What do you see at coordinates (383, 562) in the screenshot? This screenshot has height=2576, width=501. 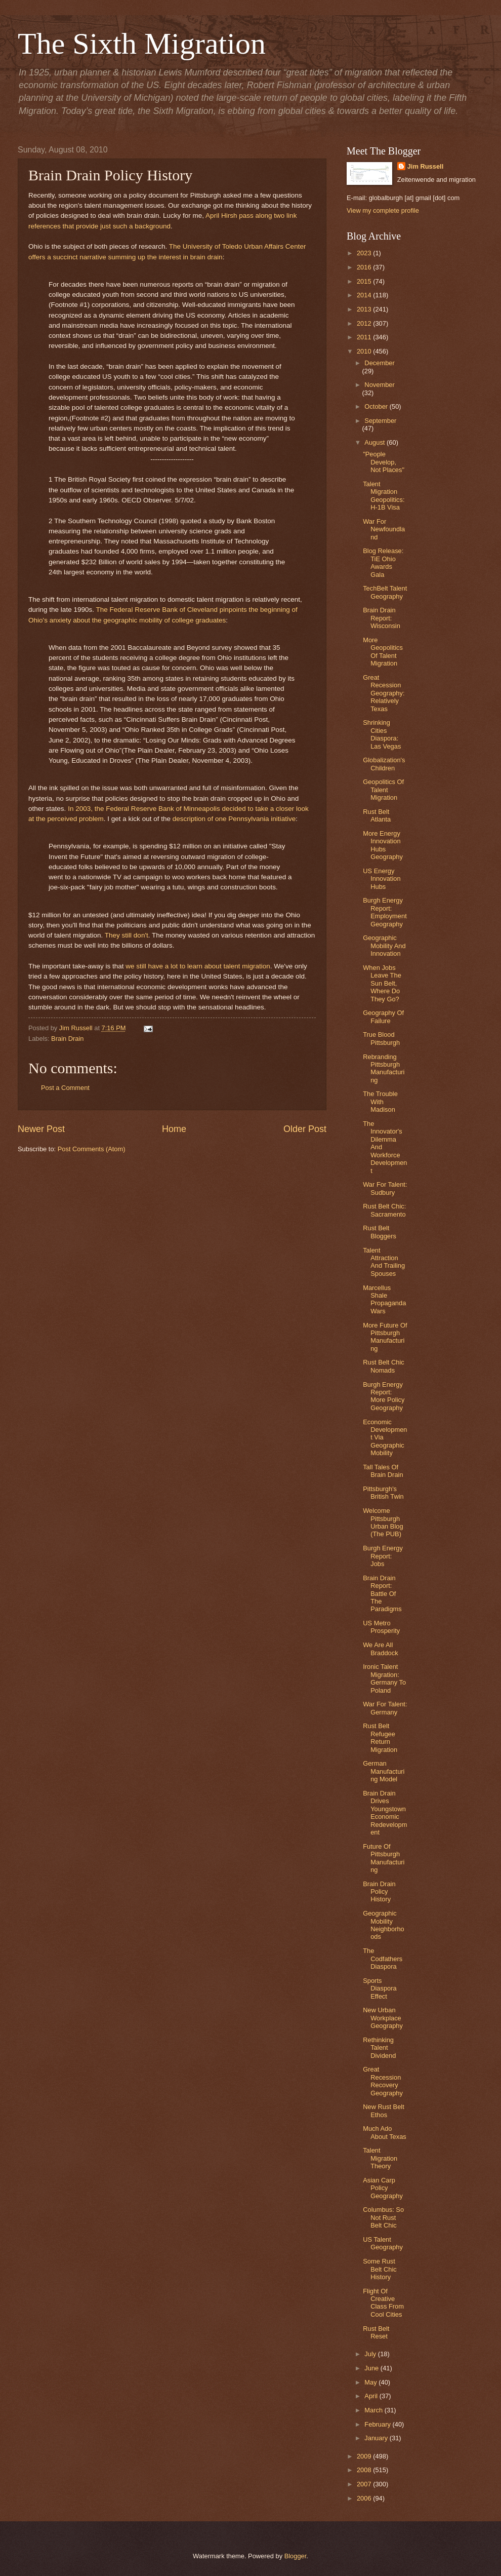 I see `Blog Release: TiE Ohio Awards Gala` at bounding box center [383, 562].